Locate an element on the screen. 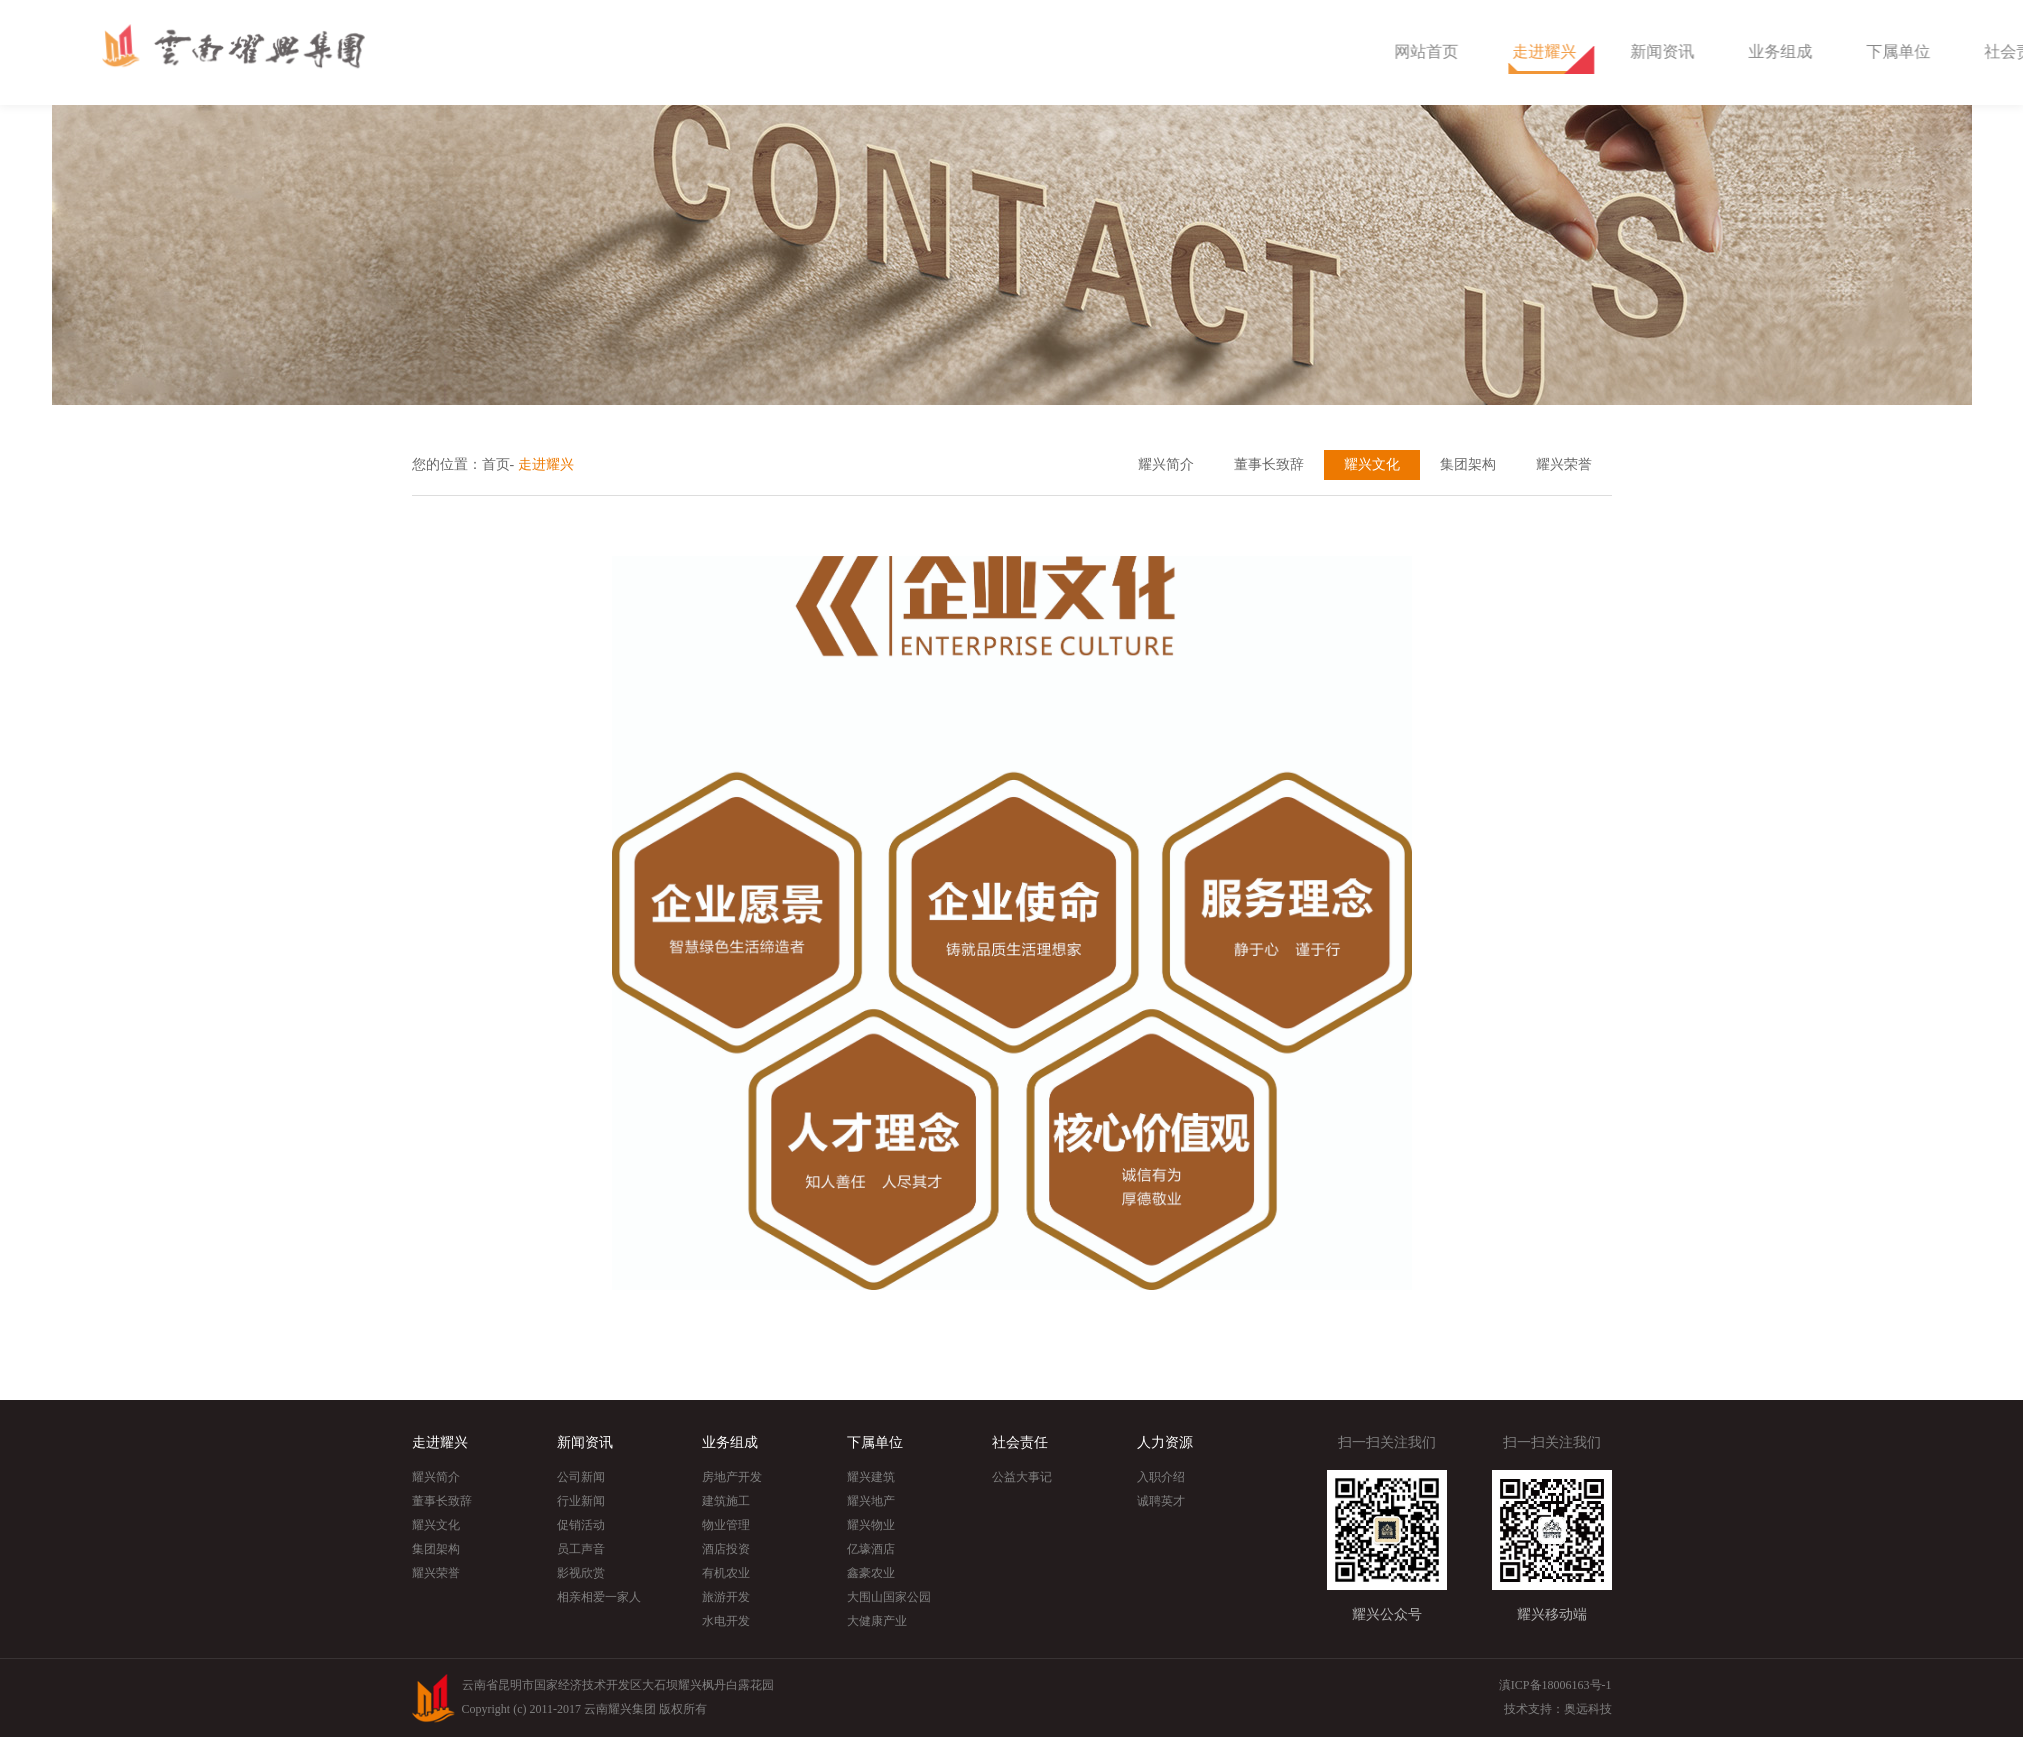 The image size is (2023, 1737). 耀兴荣誉 is located at coordinates (1564, 464).